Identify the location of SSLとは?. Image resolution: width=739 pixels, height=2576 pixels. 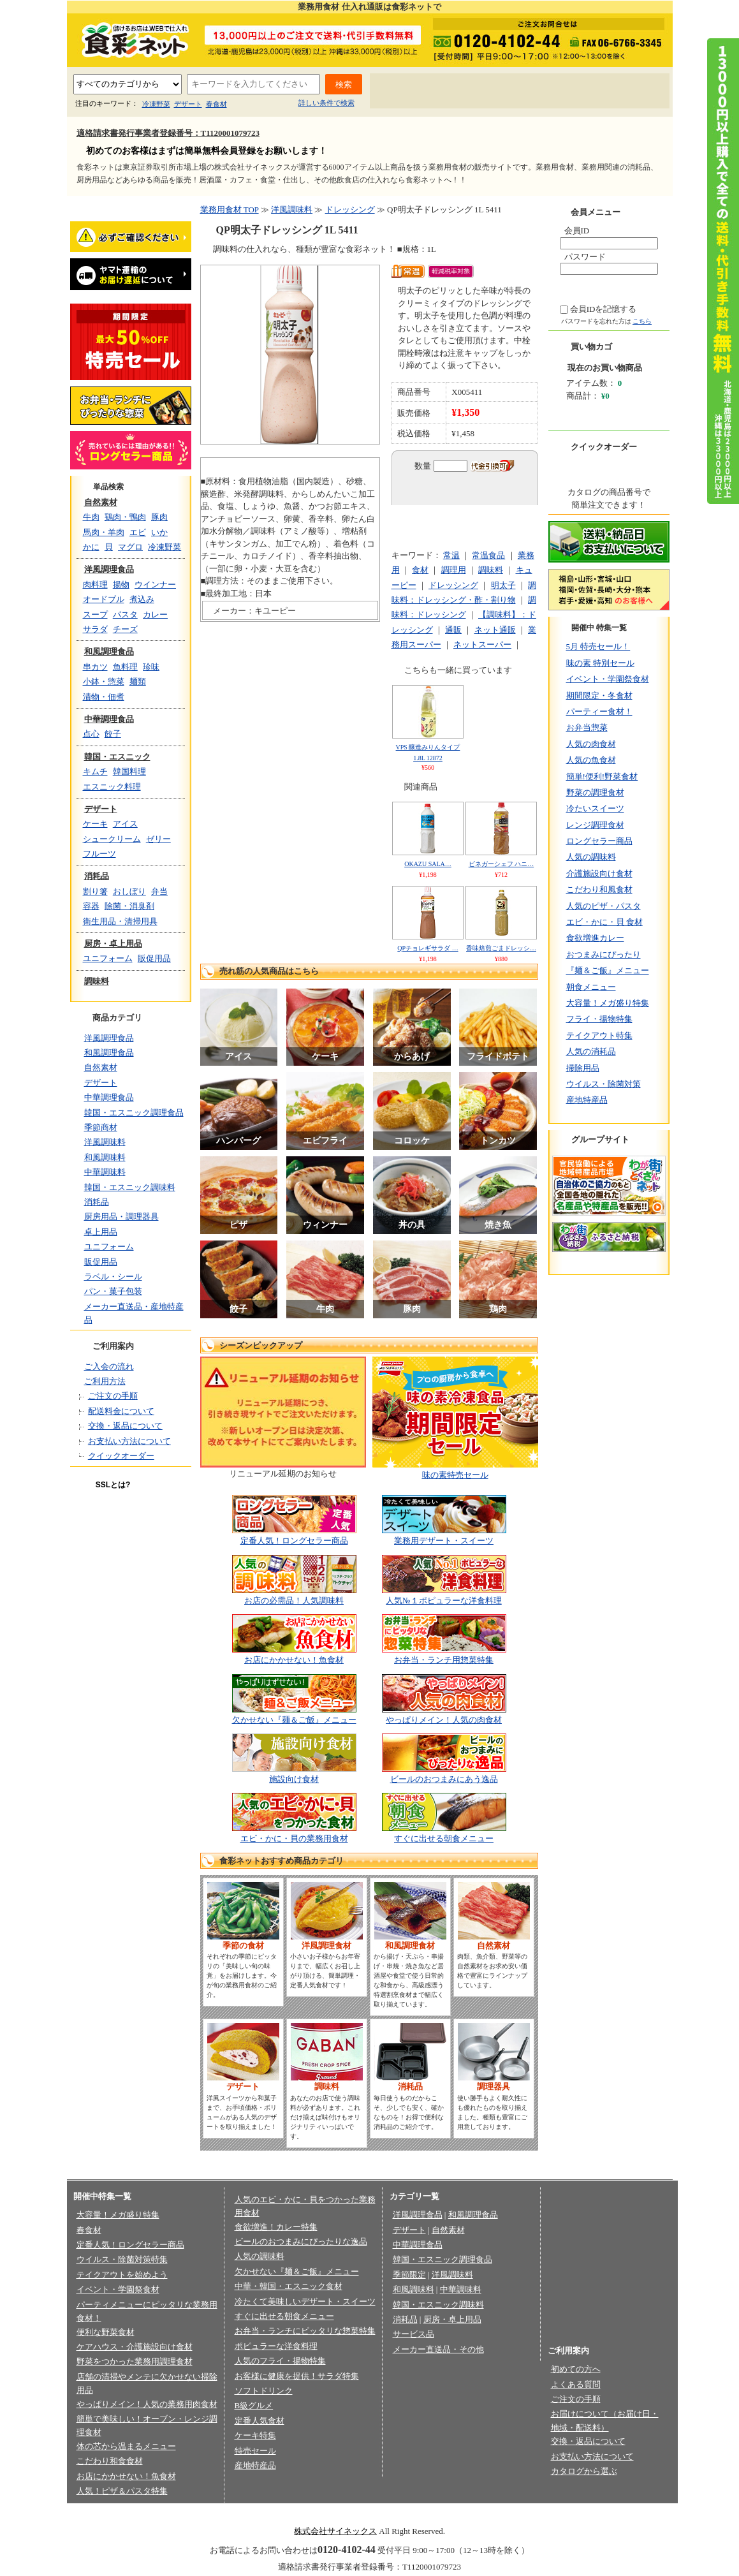
(113, 1484).